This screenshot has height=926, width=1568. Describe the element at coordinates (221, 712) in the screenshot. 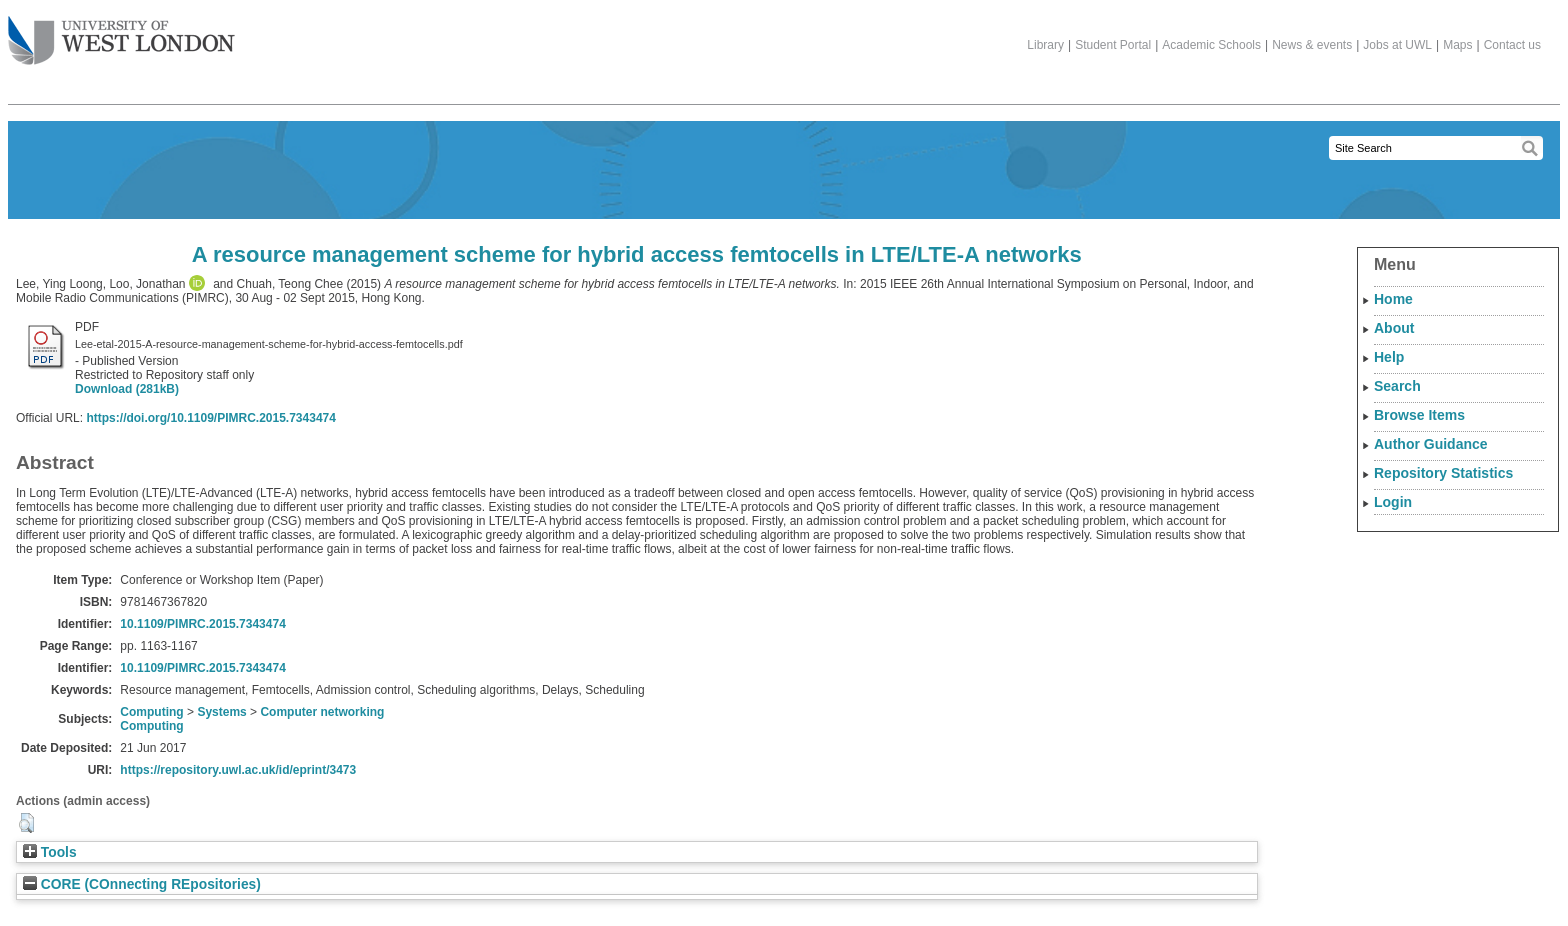

I see `Systems` at that location.